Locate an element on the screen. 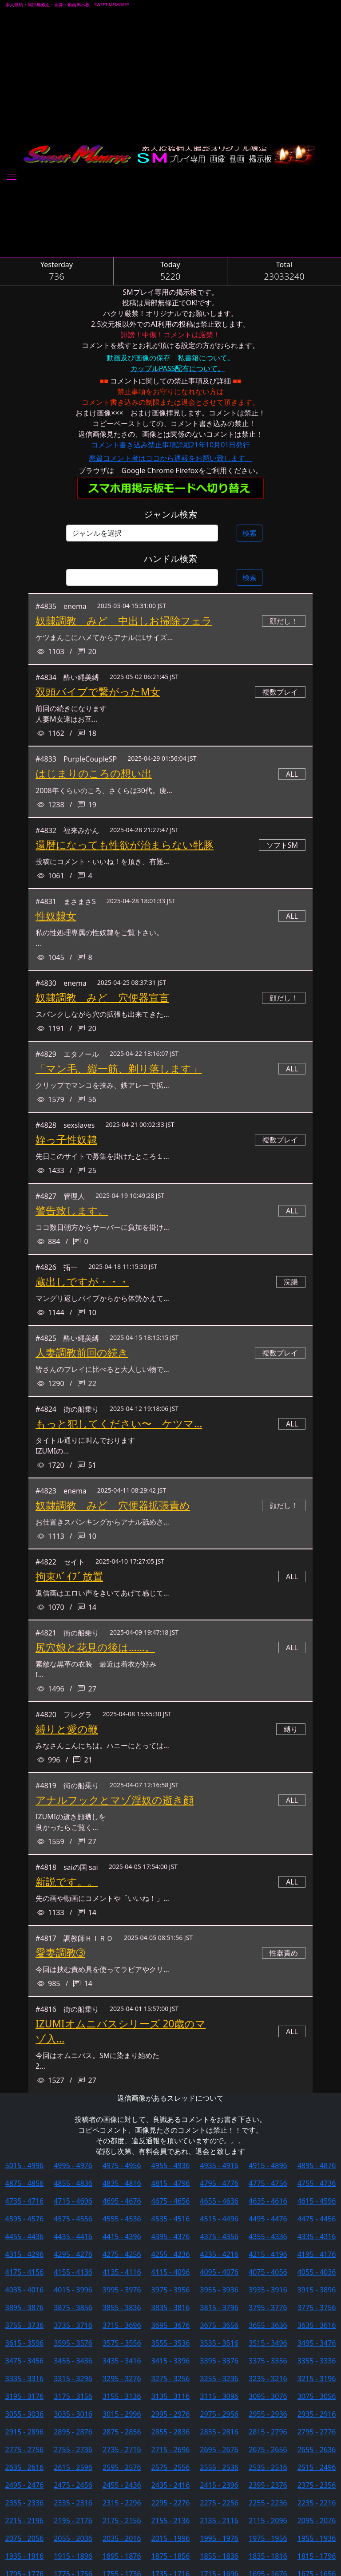  2235 - 2216 is located at coordinates (316, 2503).